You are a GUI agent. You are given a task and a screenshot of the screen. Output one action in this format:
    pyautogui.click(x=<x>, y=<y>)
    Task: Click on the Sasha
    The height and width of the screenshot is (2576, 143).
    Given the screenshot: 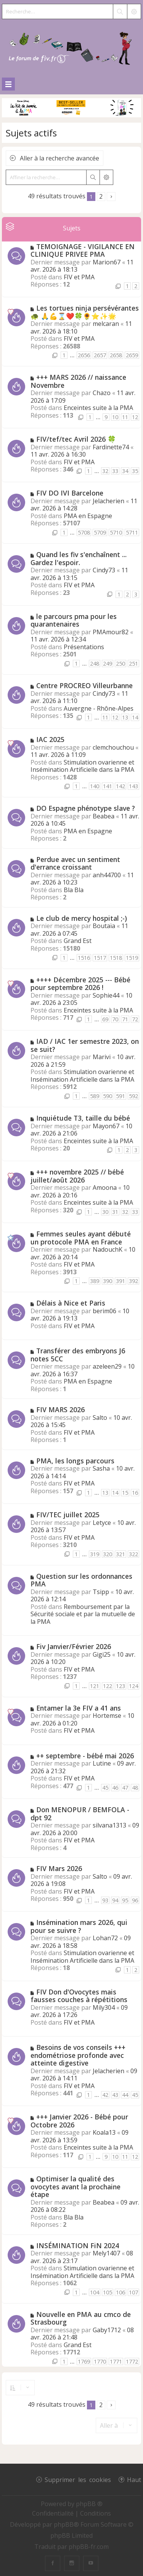 What is the action you would take?
    pyautogui.click(x=101, y=1468)
    